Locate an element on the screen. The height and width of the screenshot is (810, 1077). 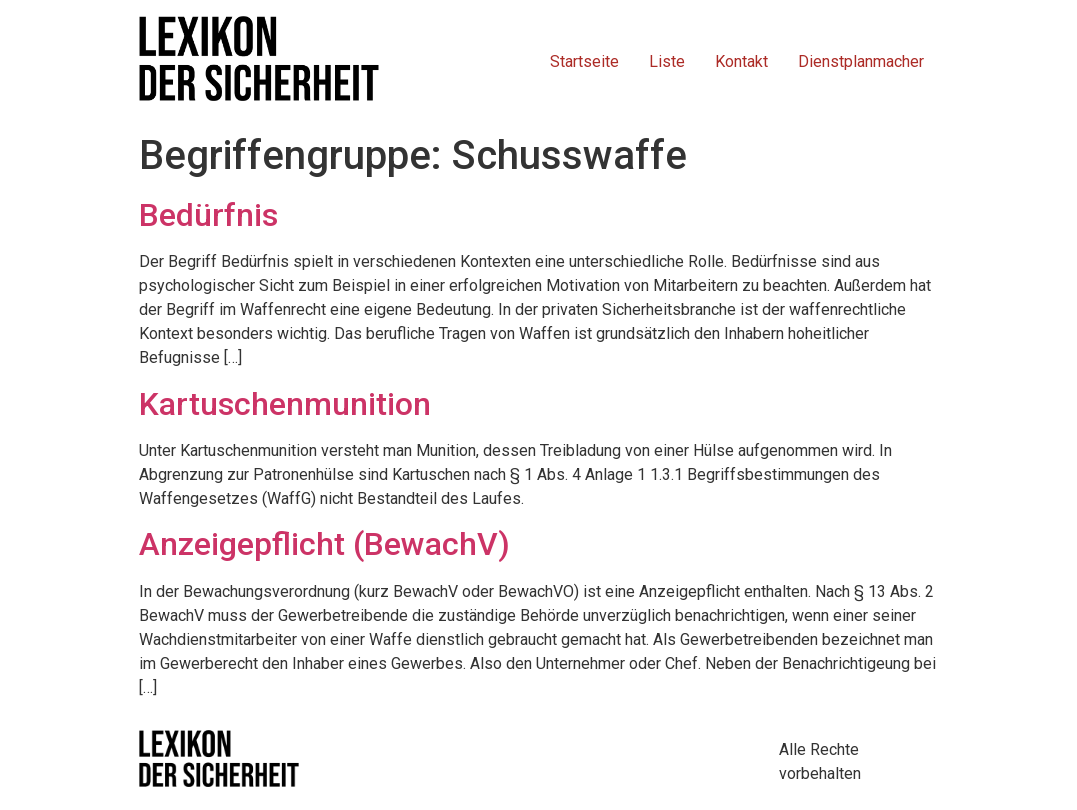
Bedürfnis is located at coordinates (208, 215).